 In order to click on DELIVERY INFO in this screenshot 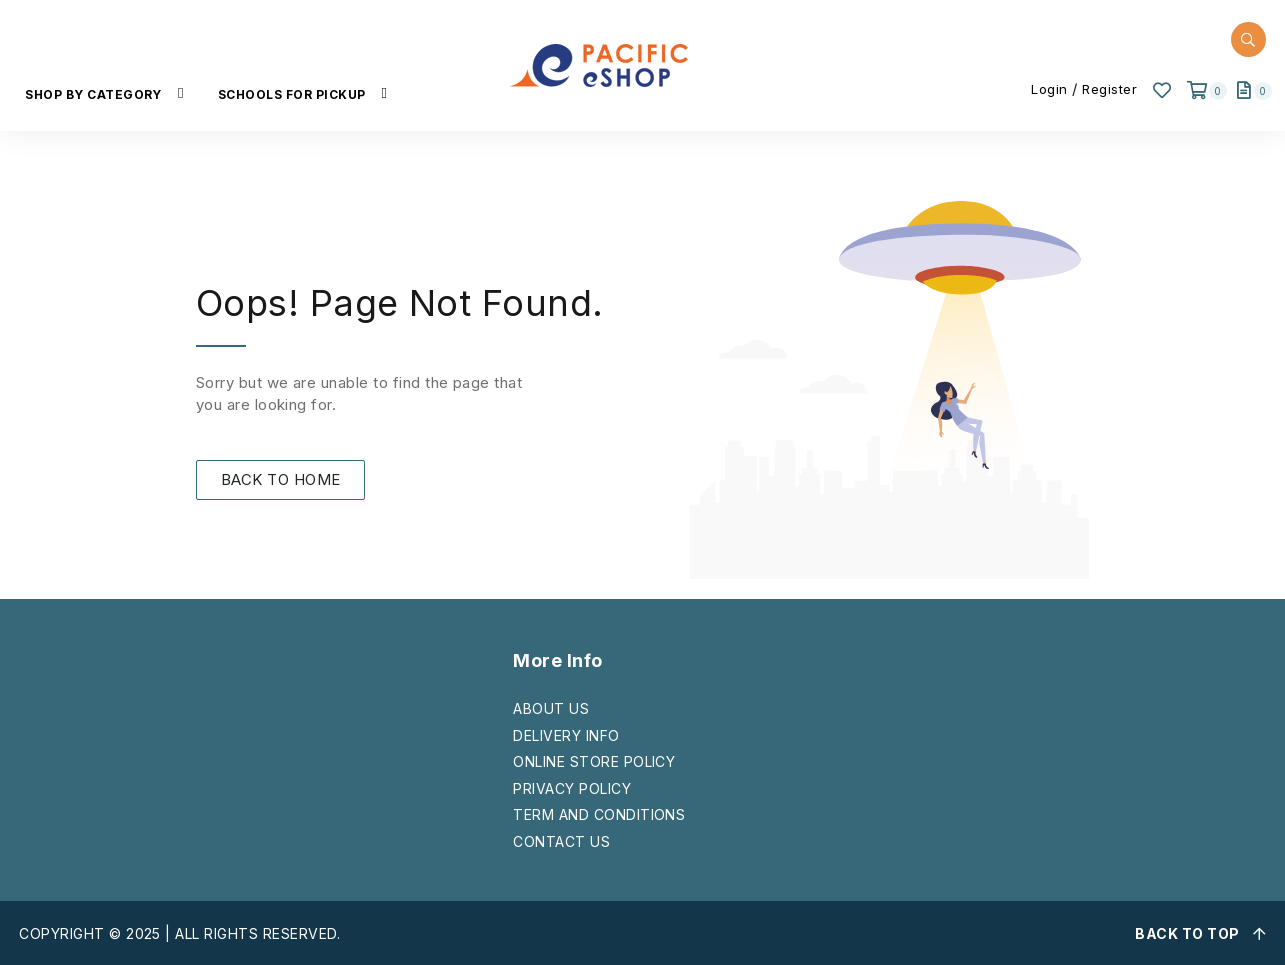, I will do `click(566, 735)`.